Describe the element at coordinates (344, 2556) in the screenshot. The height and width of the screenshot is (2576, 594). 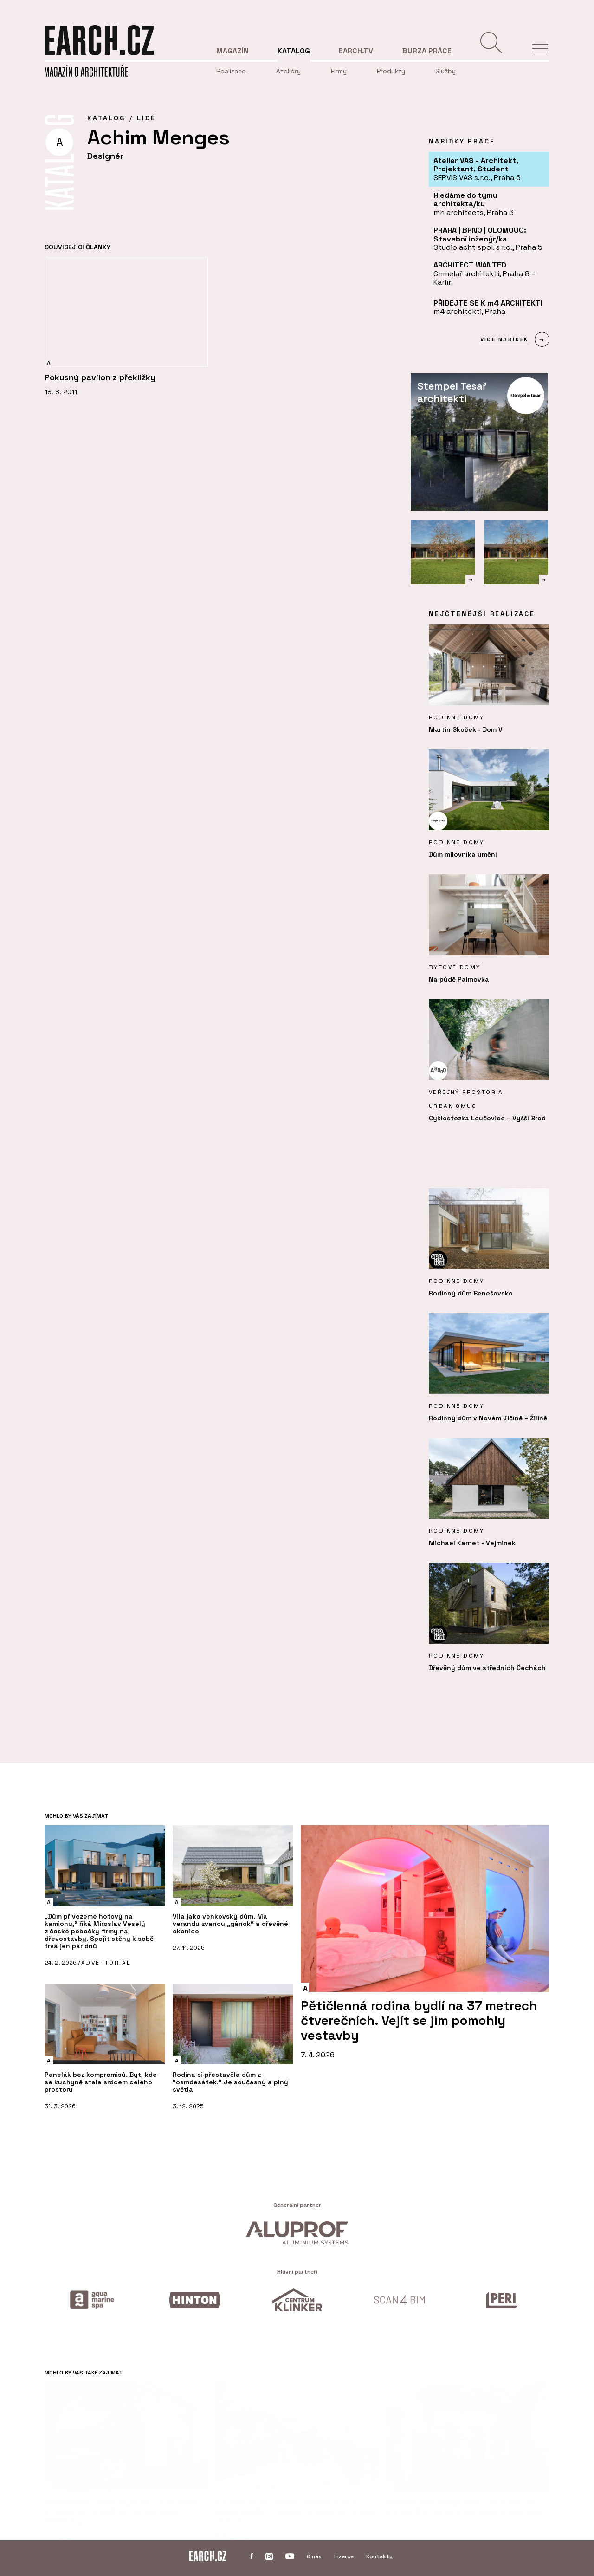
I see `Inzerce` at that location.